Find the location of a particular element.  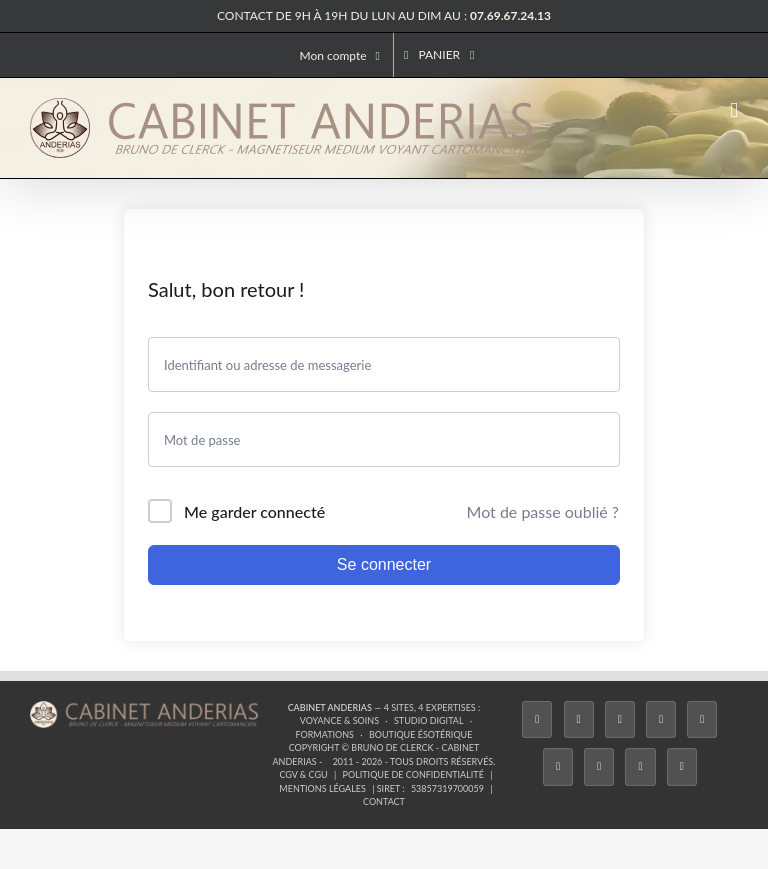

Me garder connecté is located at coordinates (254, 511).